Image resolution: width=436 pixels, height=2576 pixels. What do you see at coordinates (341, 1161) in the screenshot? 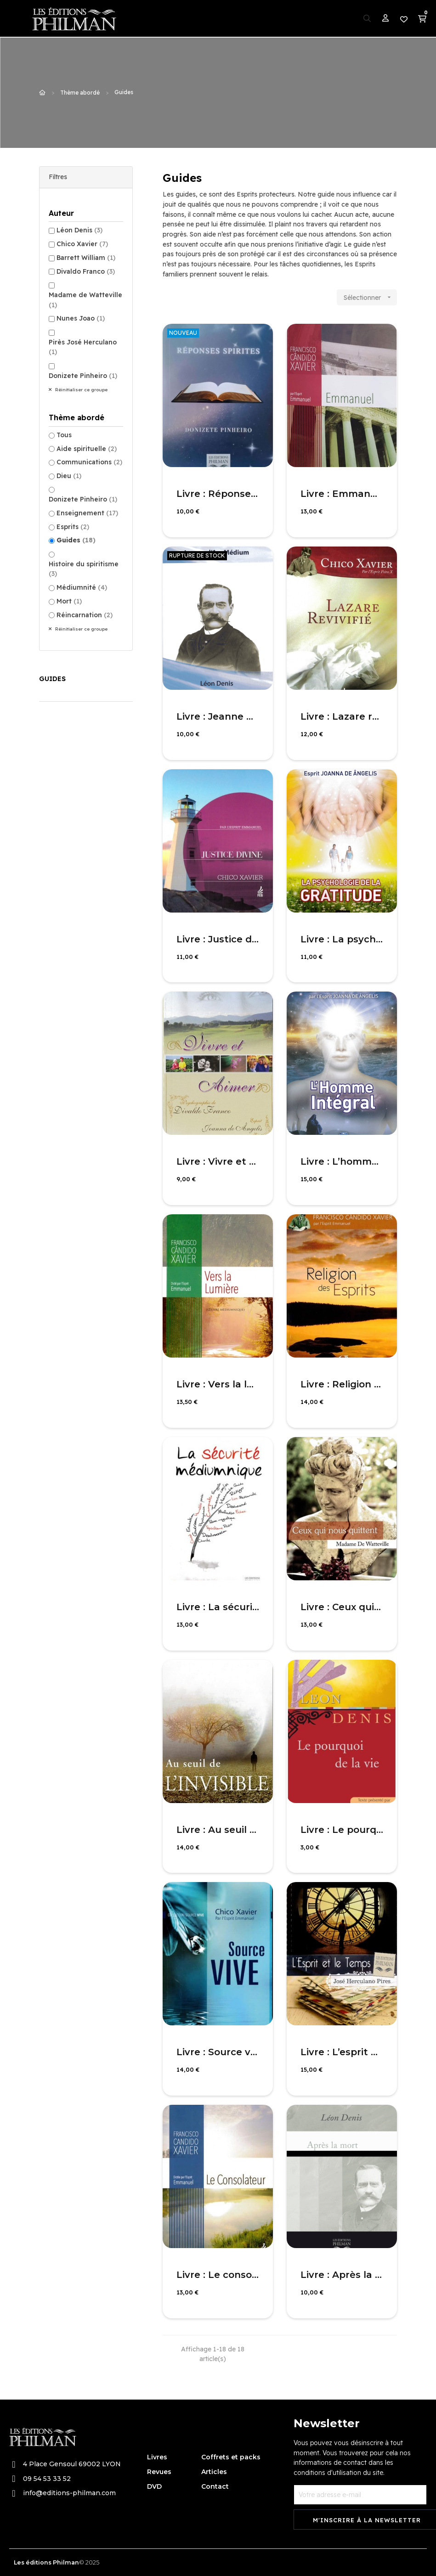
I see `Livre : L’homme intégral` at bounding box center [341, 1161].